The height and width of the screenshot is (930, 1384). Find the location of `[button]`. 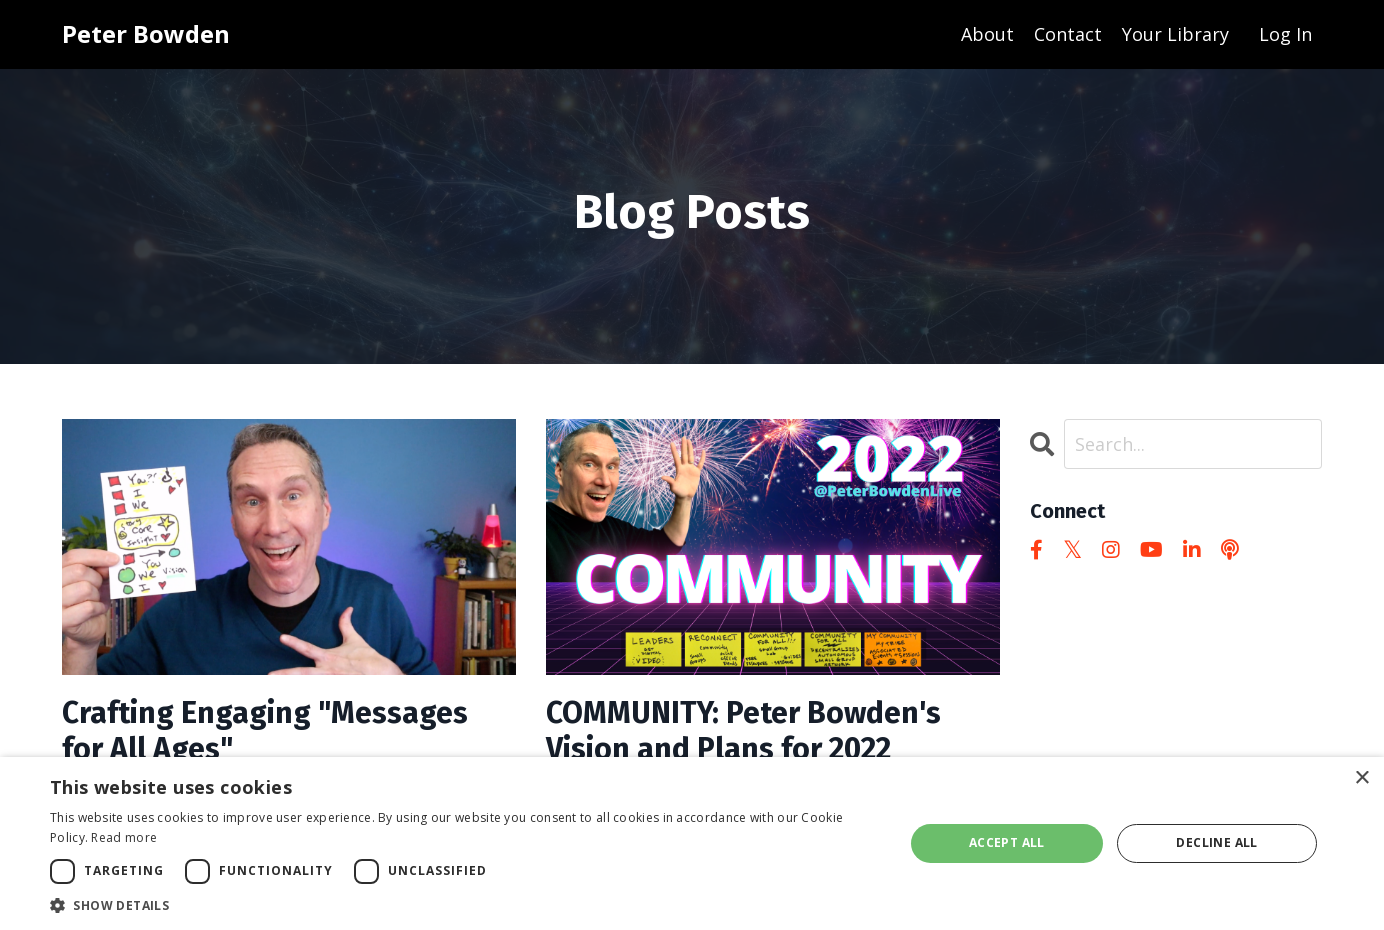

[button] is located at coordinates (464, 905).